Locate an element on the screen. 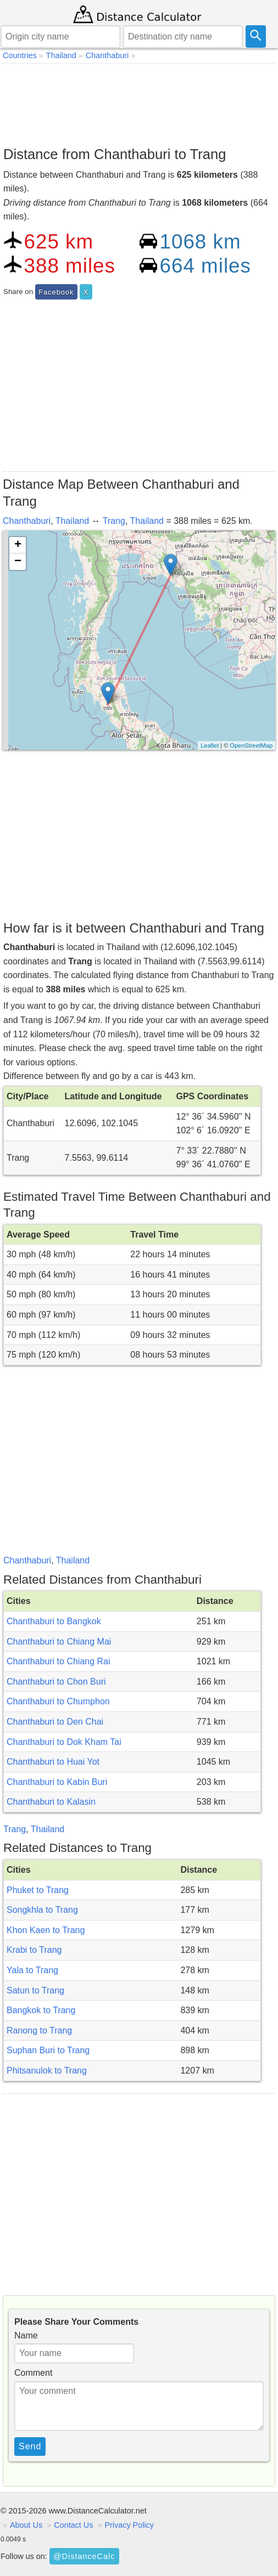 This screenshot has width=278, height=2576. Privacy Policy is located at coordinates (129, 2525).